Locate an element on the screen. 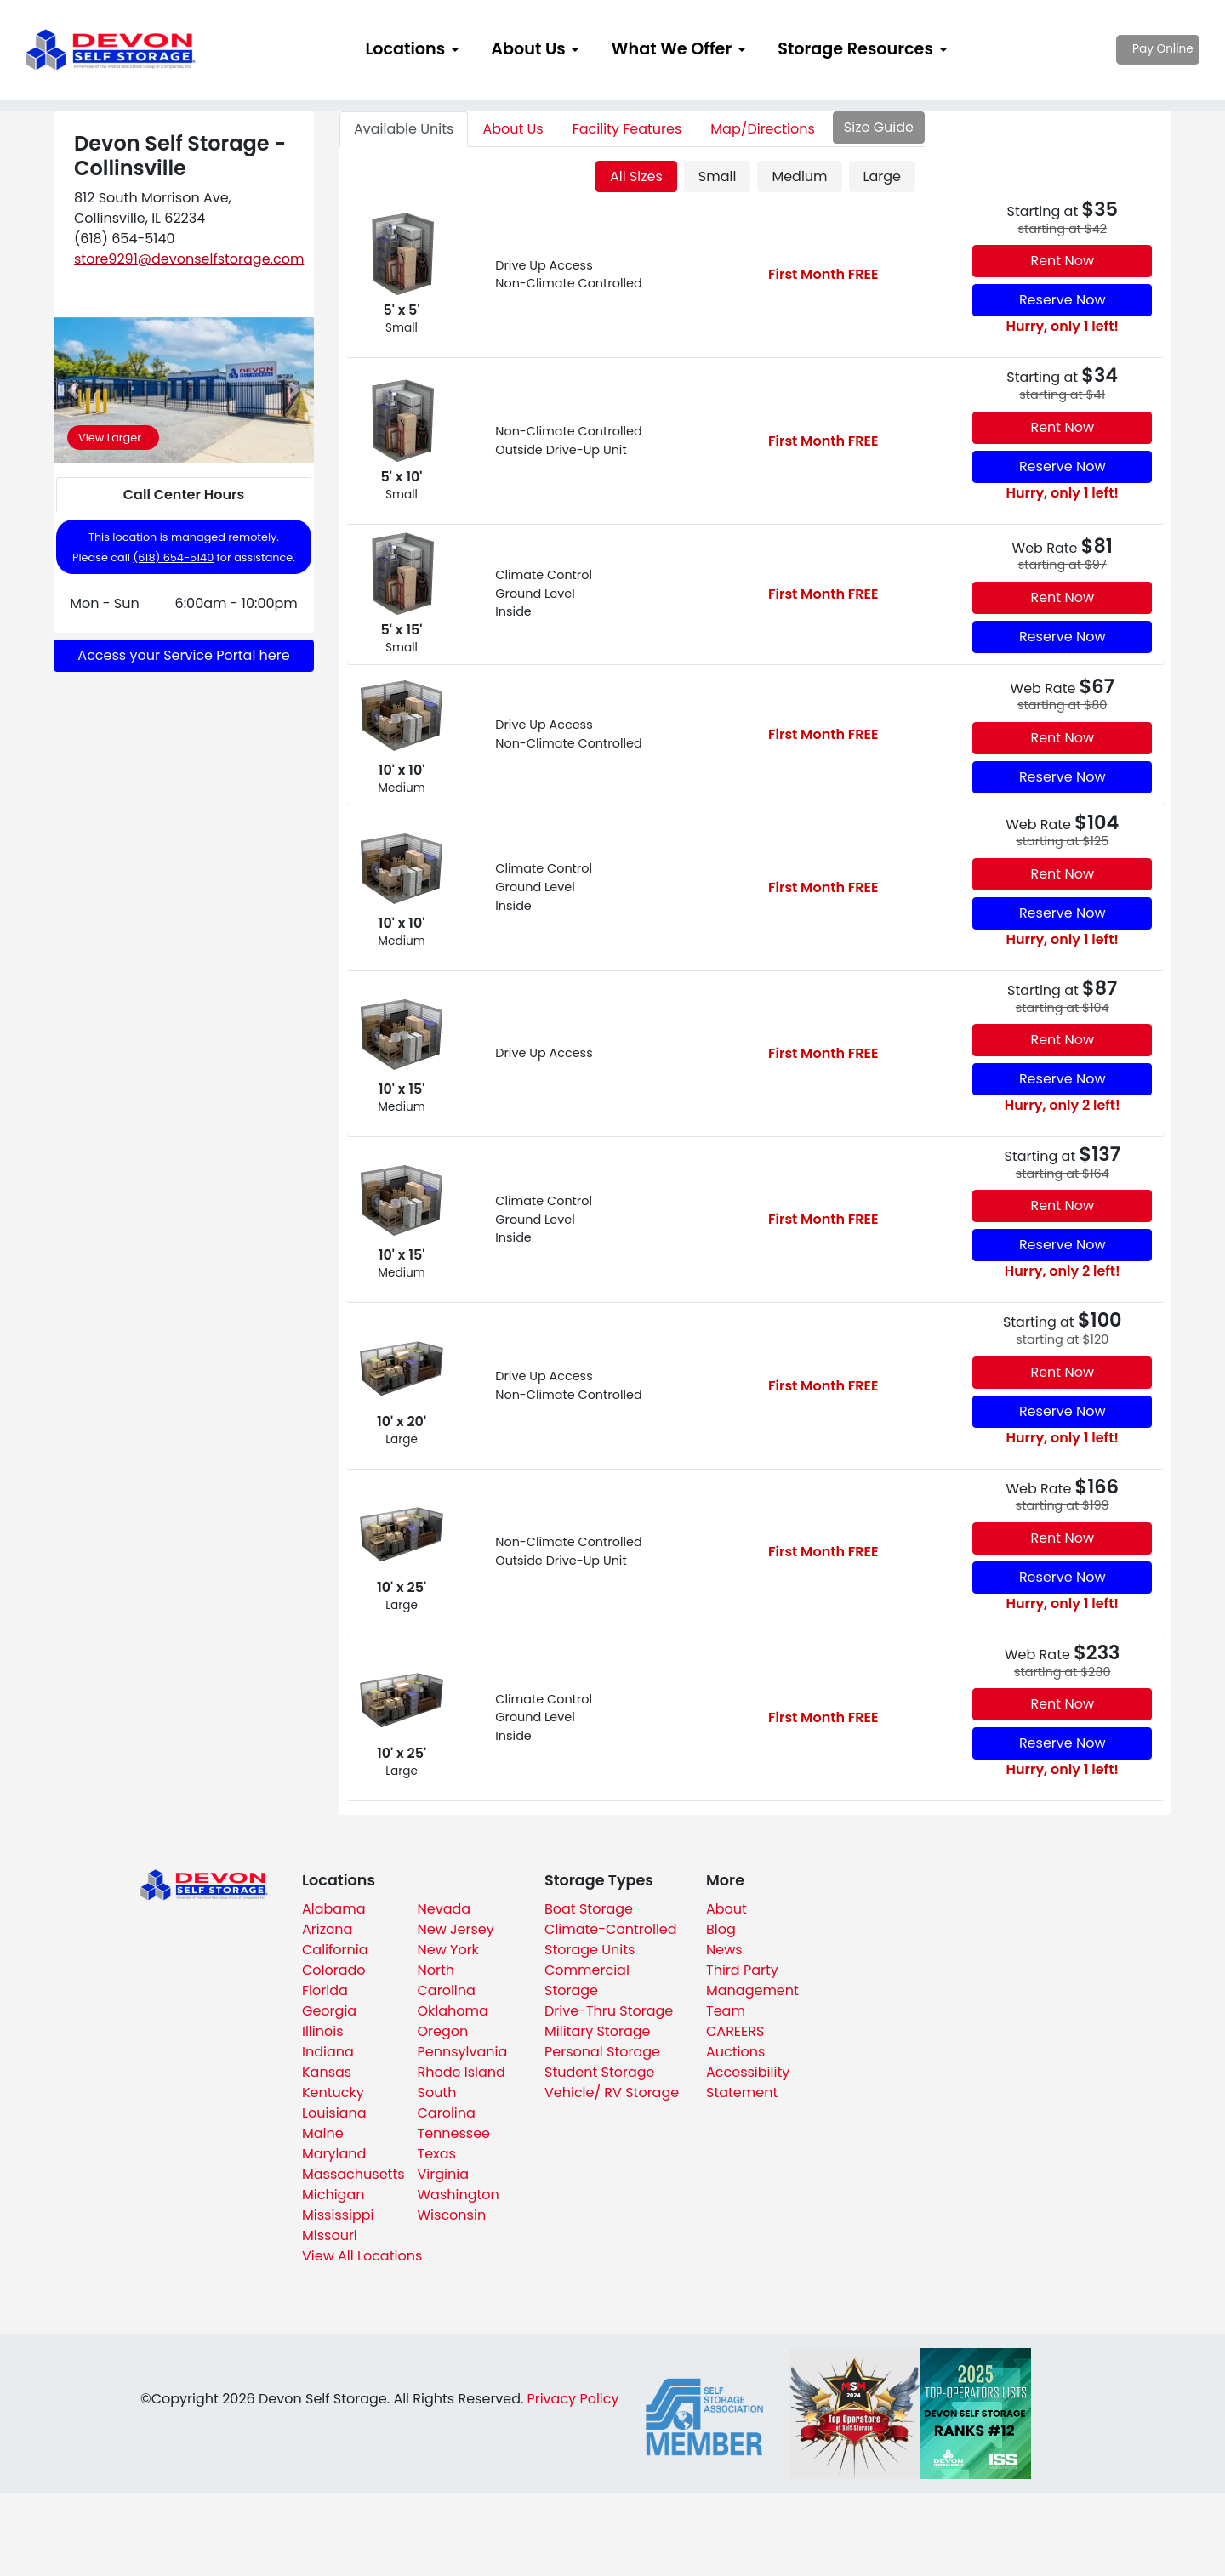  Oregon is located at coordinates (443, 2031).